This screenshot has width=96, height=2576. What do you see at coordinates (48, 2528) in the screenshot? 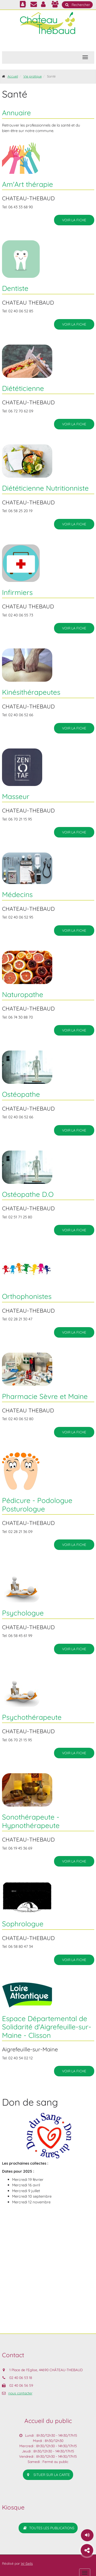
I see `Toutes les publications` at bounding box center [48, 2528].